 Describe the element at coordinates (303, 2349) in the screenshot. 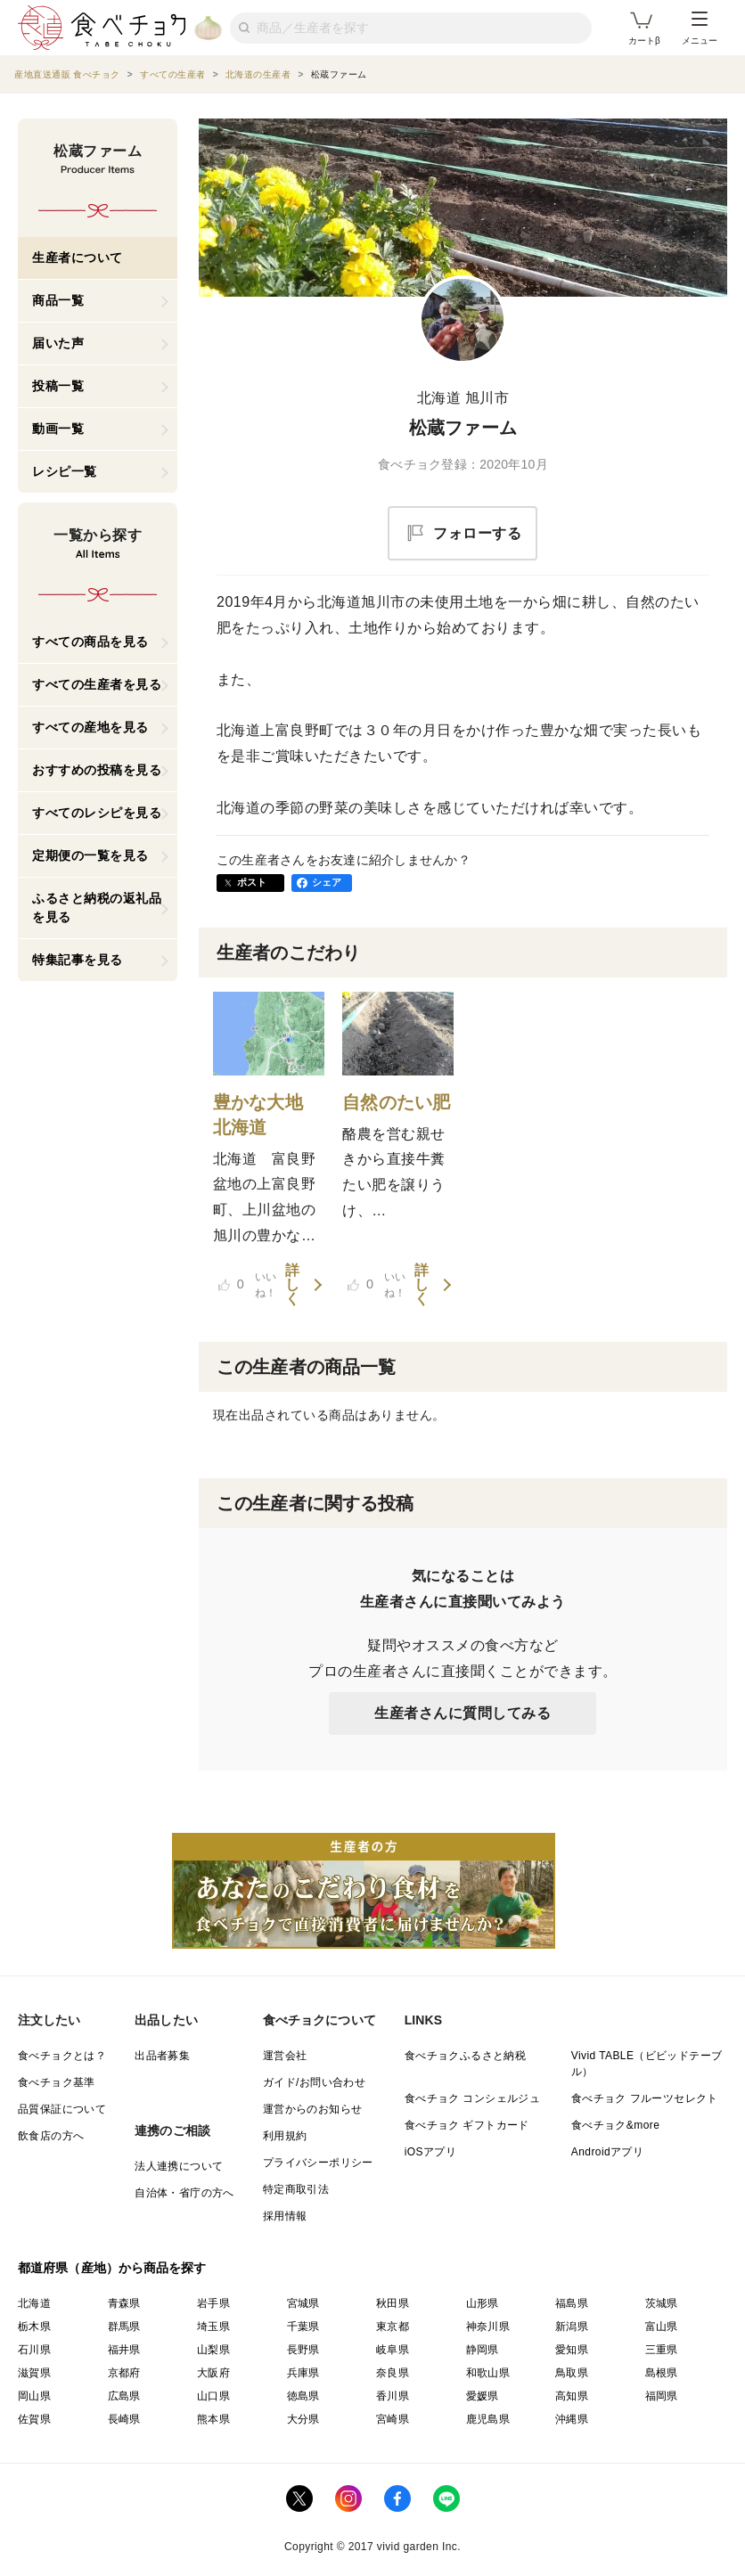

I see `長野県` at that location.